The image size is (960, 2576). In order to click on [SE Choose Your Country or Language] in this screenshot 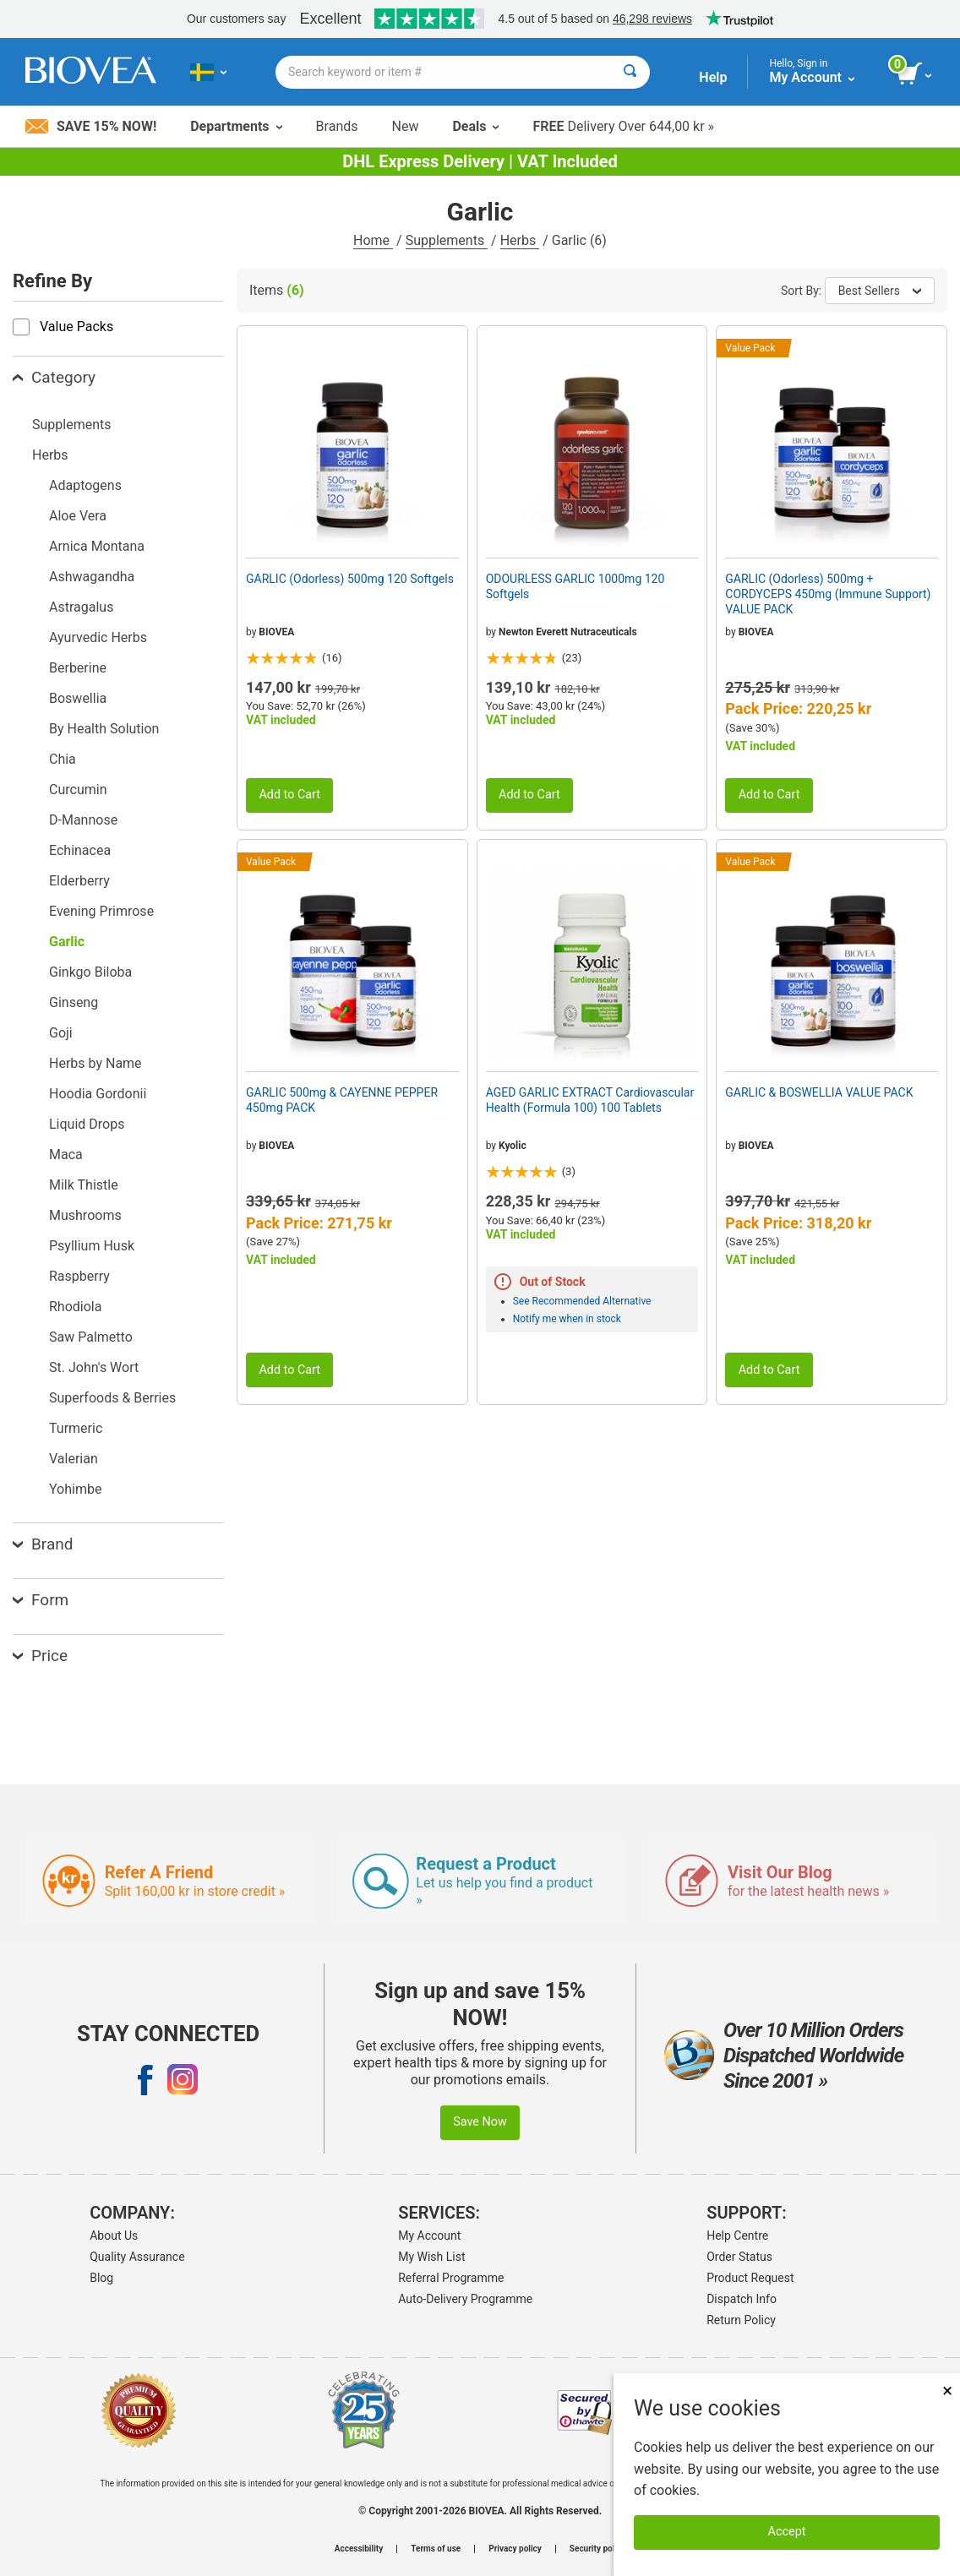, I will do `click(208, 72)`.